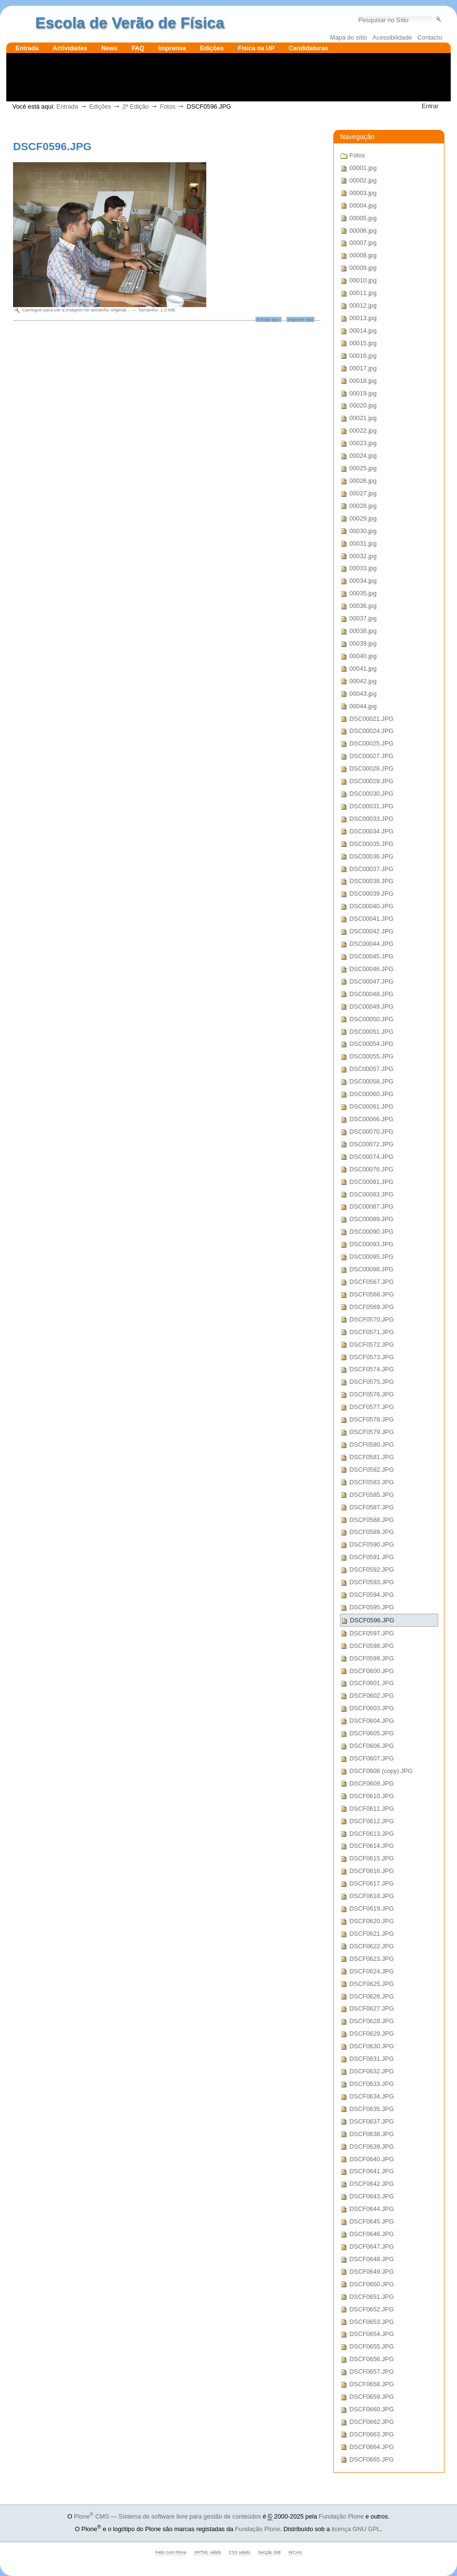 The image size is (457, 2576). What do you see at coordinates (135, 106) in the screenshot?
I see `2ª Edição` at bounding box center [135, 106].